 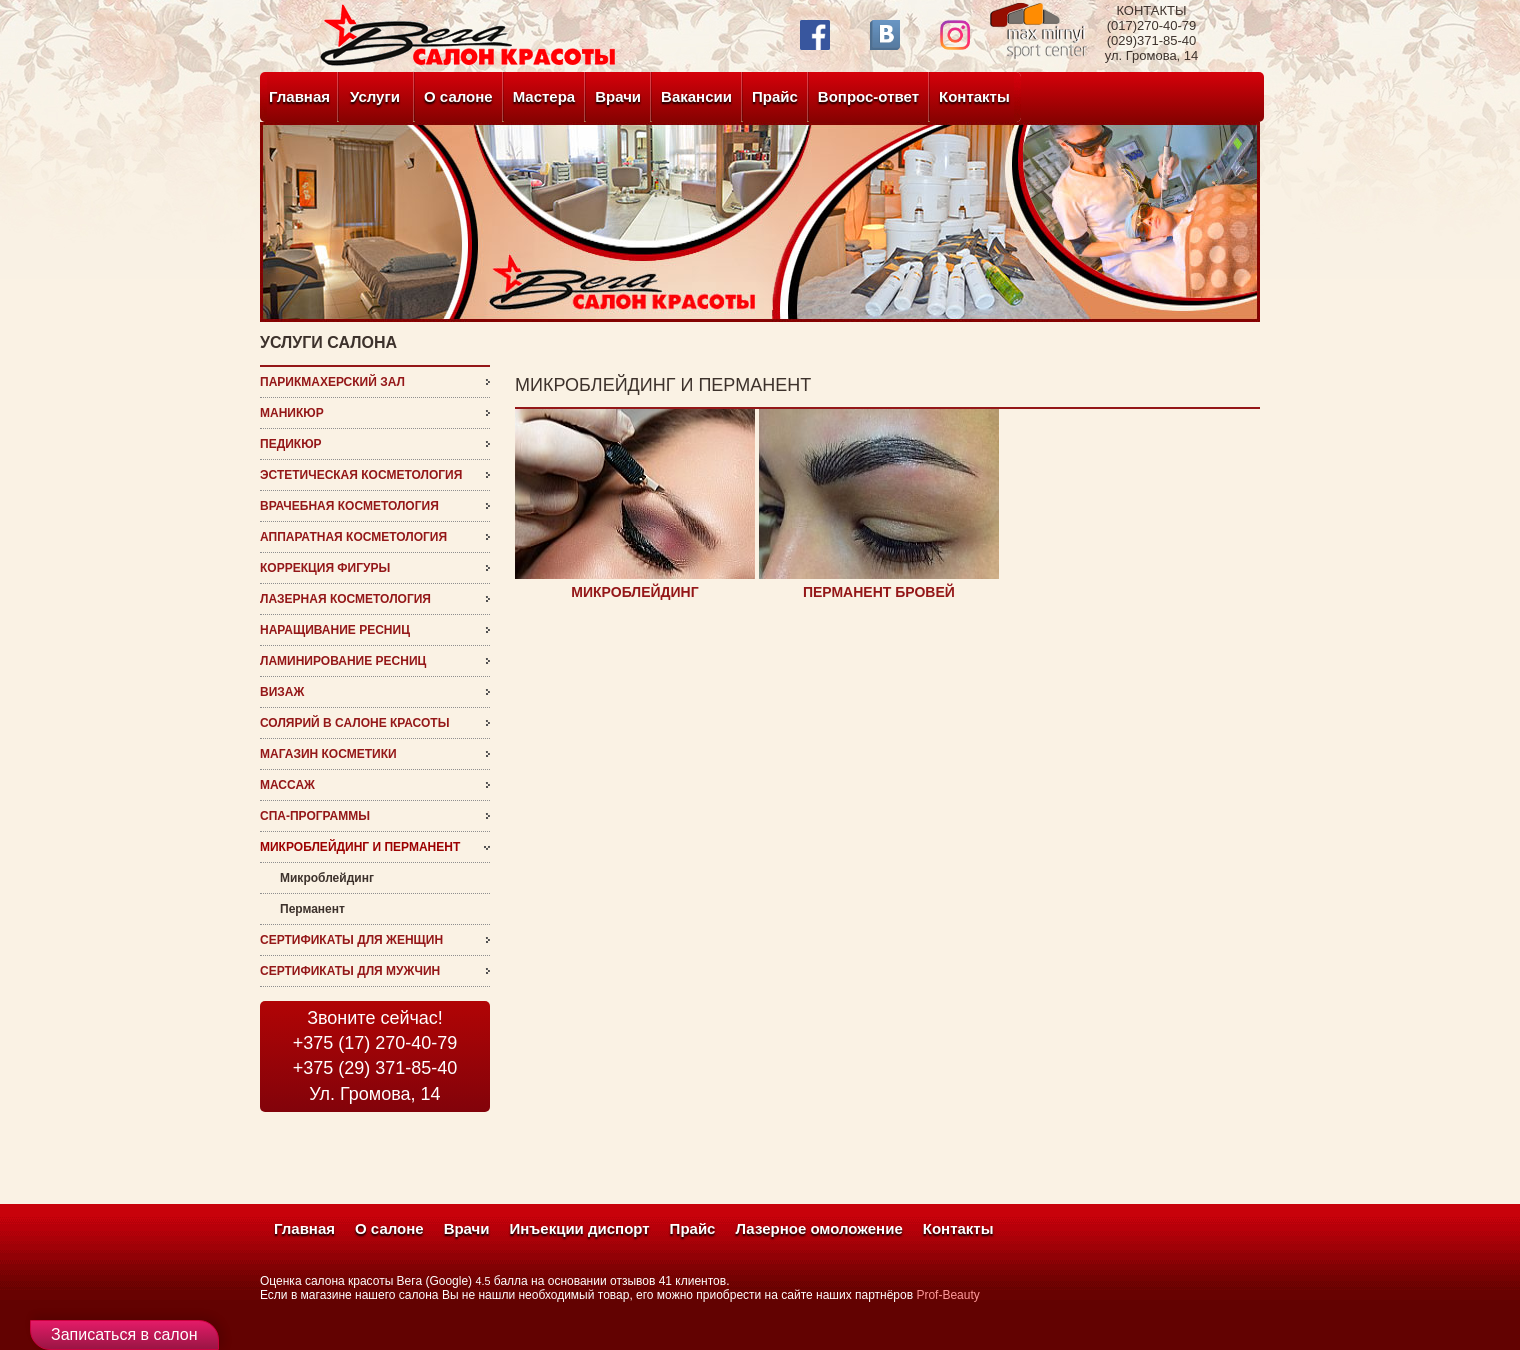 I want to click on визаж, so click(x=282, y=692).